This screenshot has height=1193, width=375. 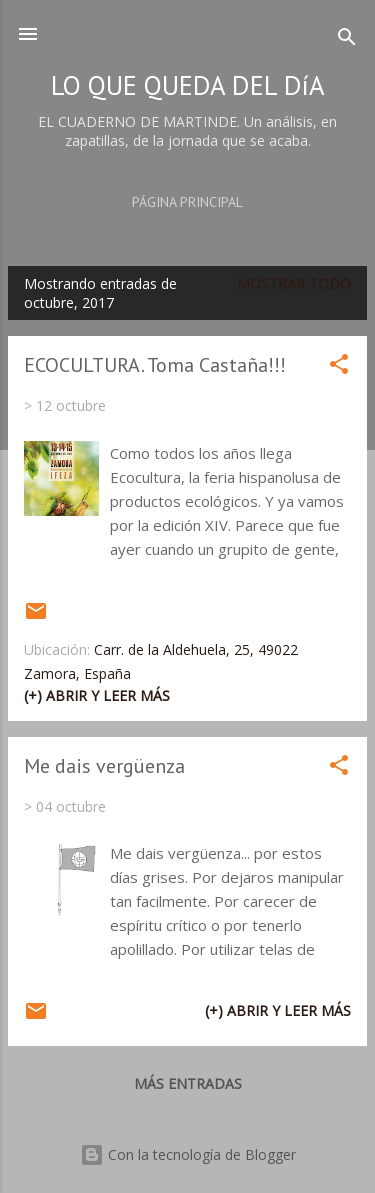 What do you see at coordinates (188, 1083) in the screenshot?
I see `Más entradas` at bounding box center [188, 1083].